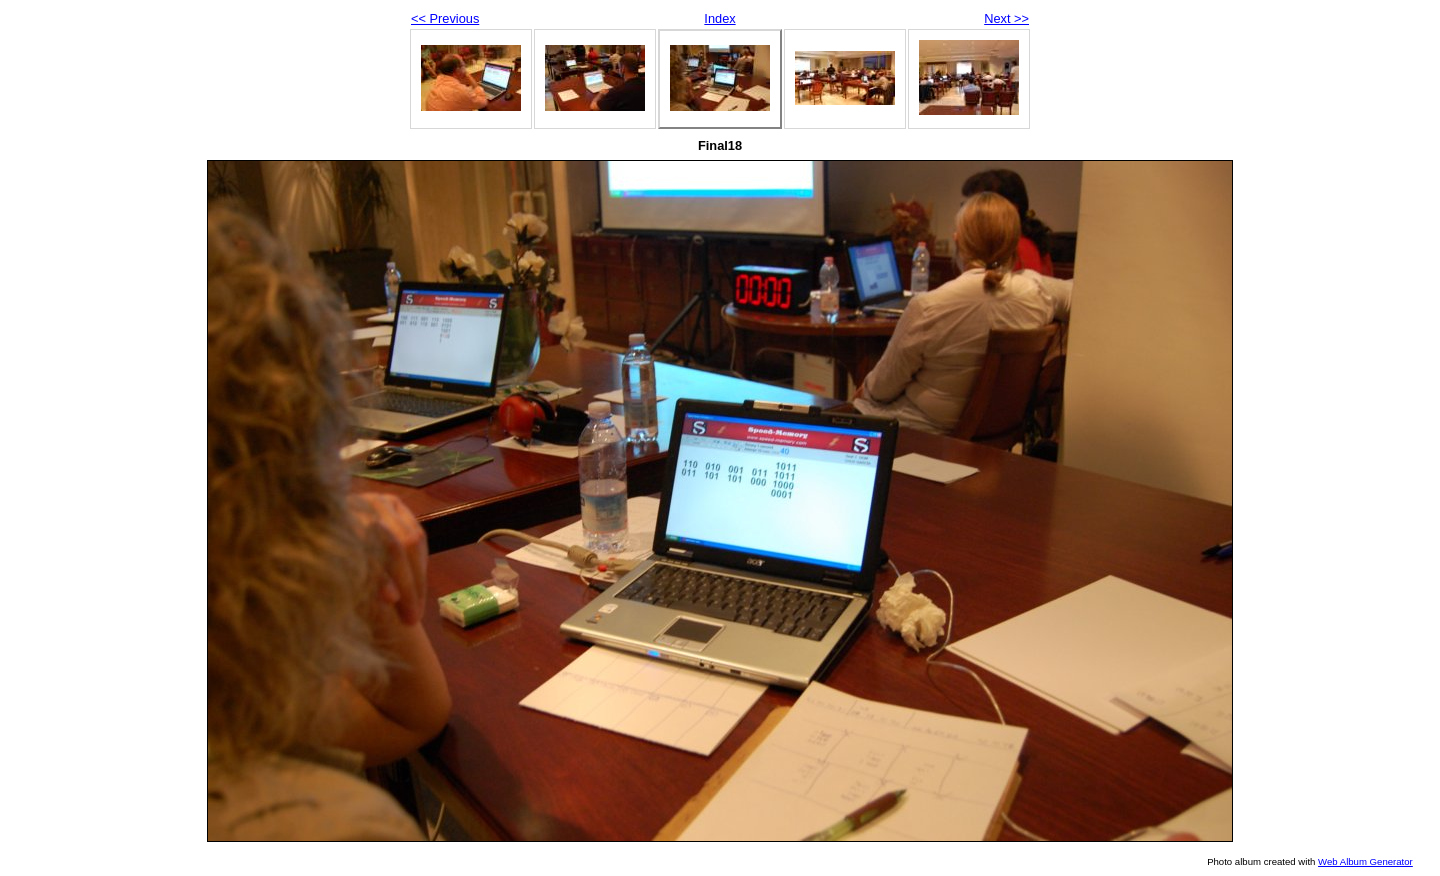  What do you see at coordinates (1365, 861) in the screenshot?
I see `Web Album Generator` at bounding box center [1365, 861].